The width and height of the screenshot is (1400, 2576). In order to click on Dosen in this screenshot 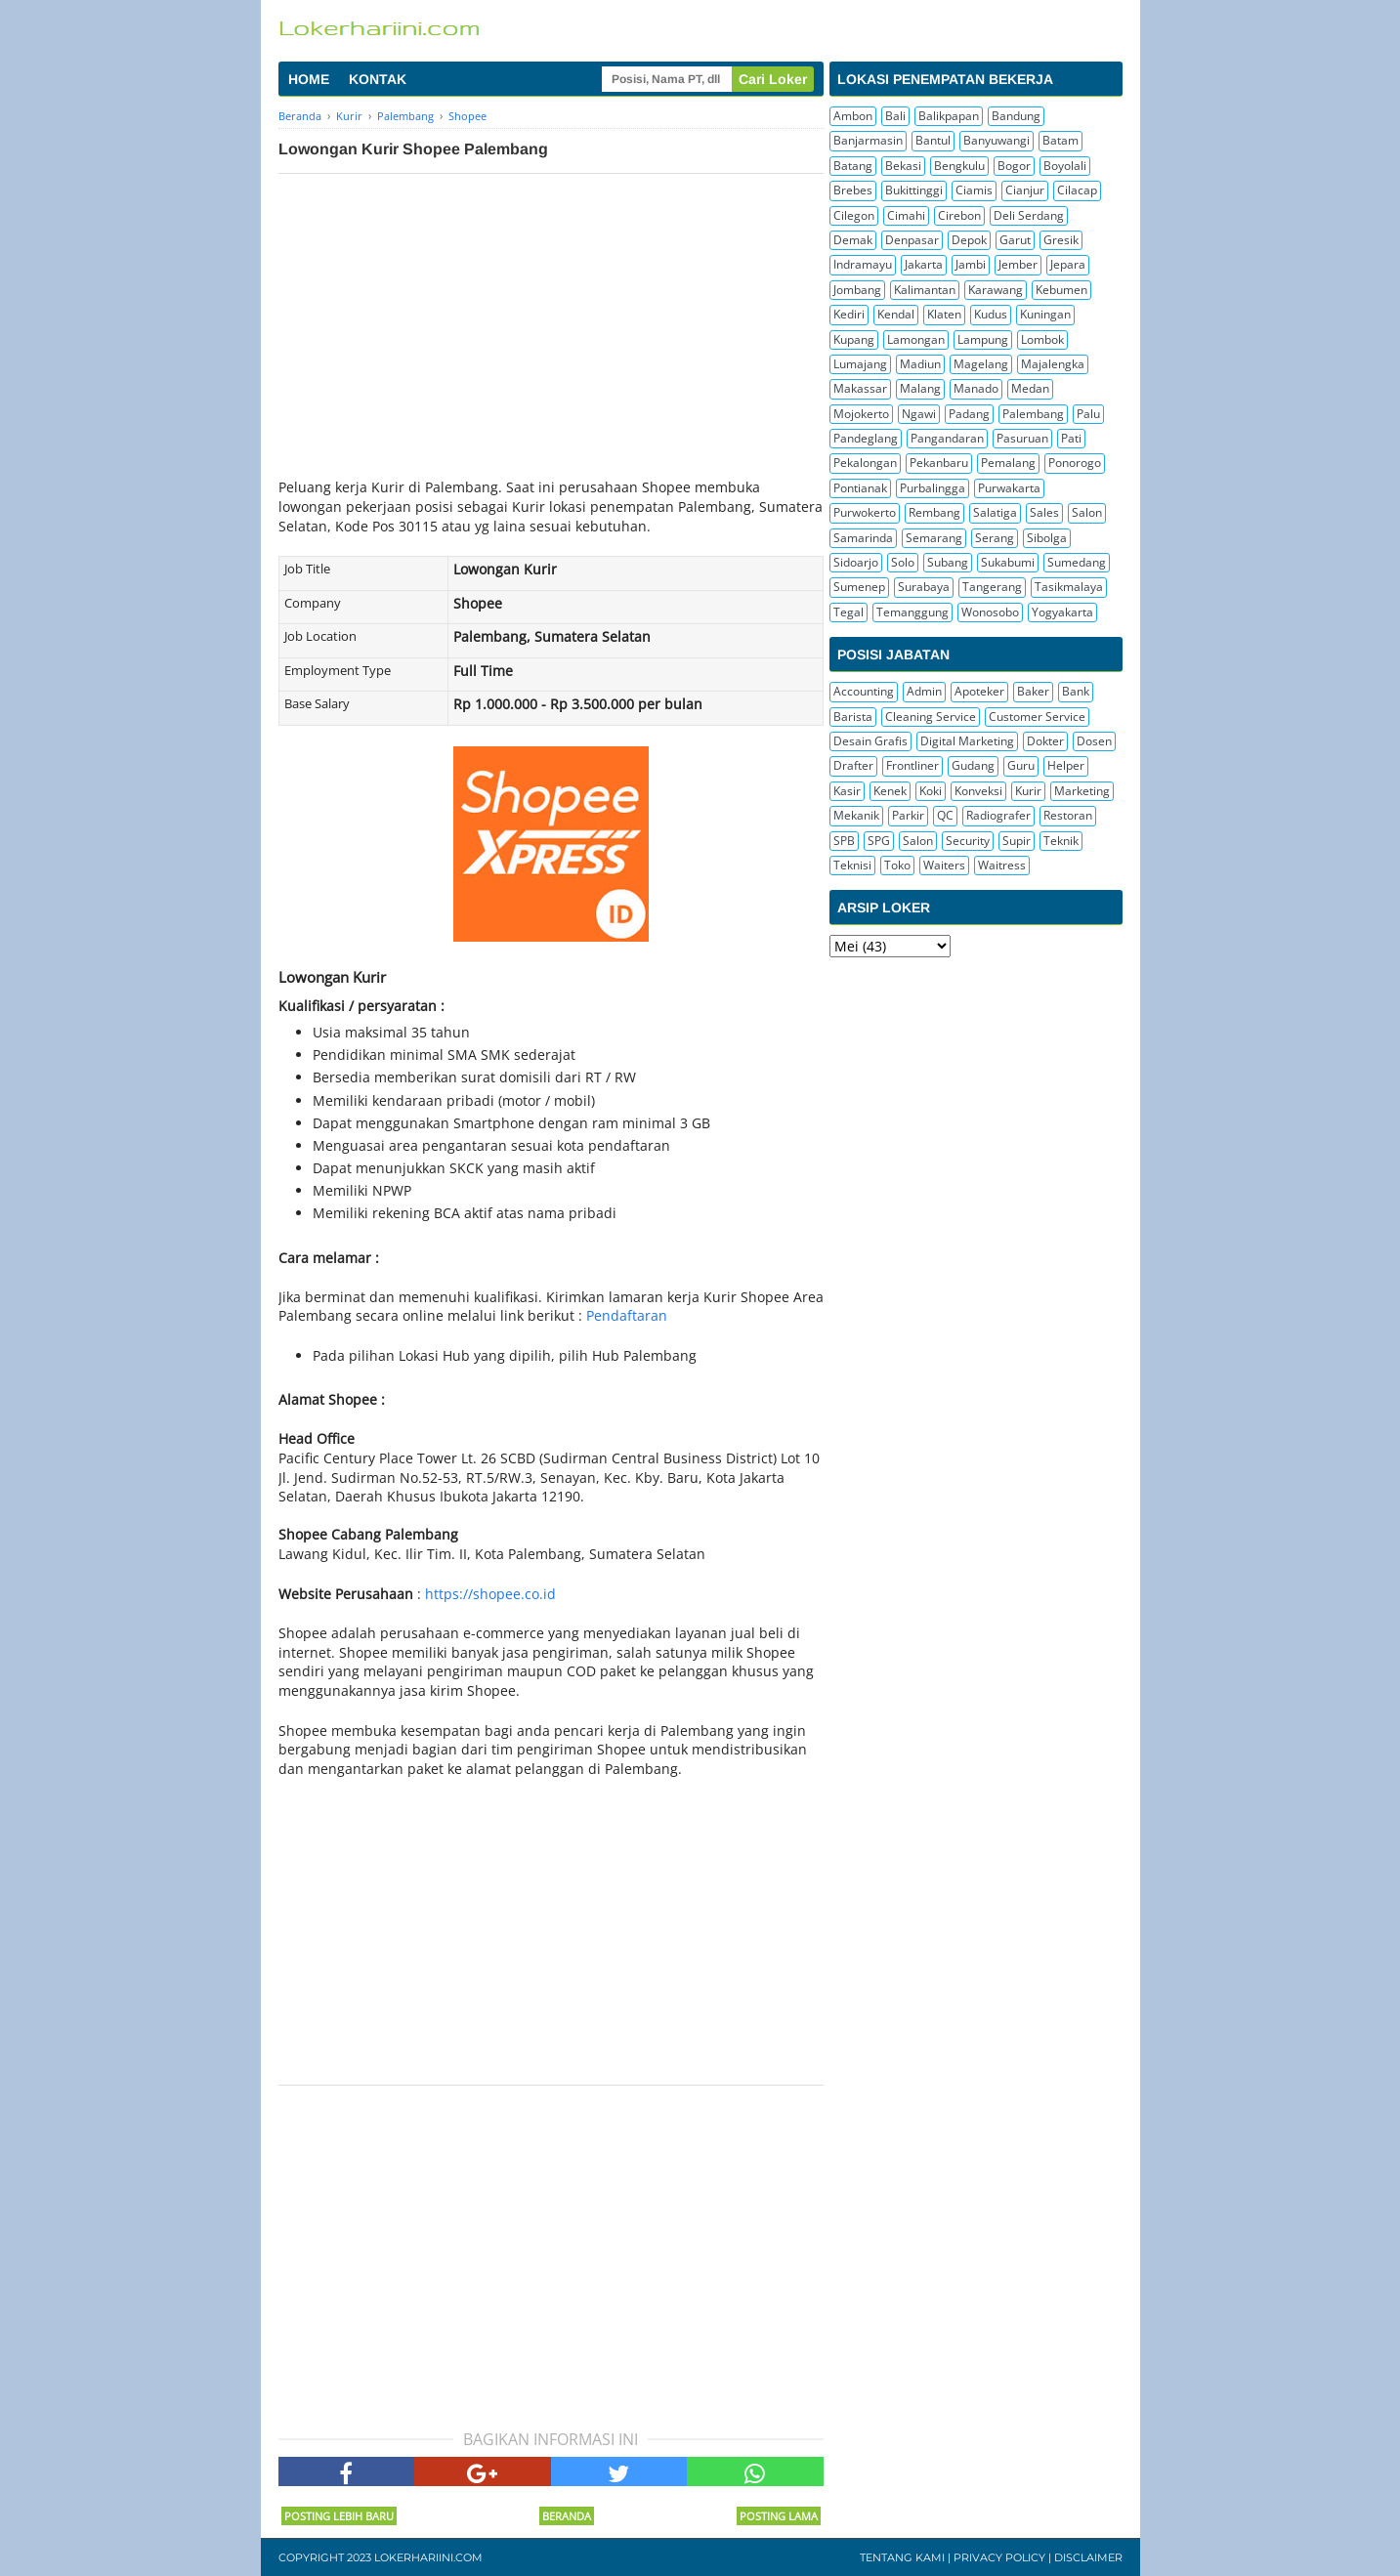, I will do `click(1094, 741)`.